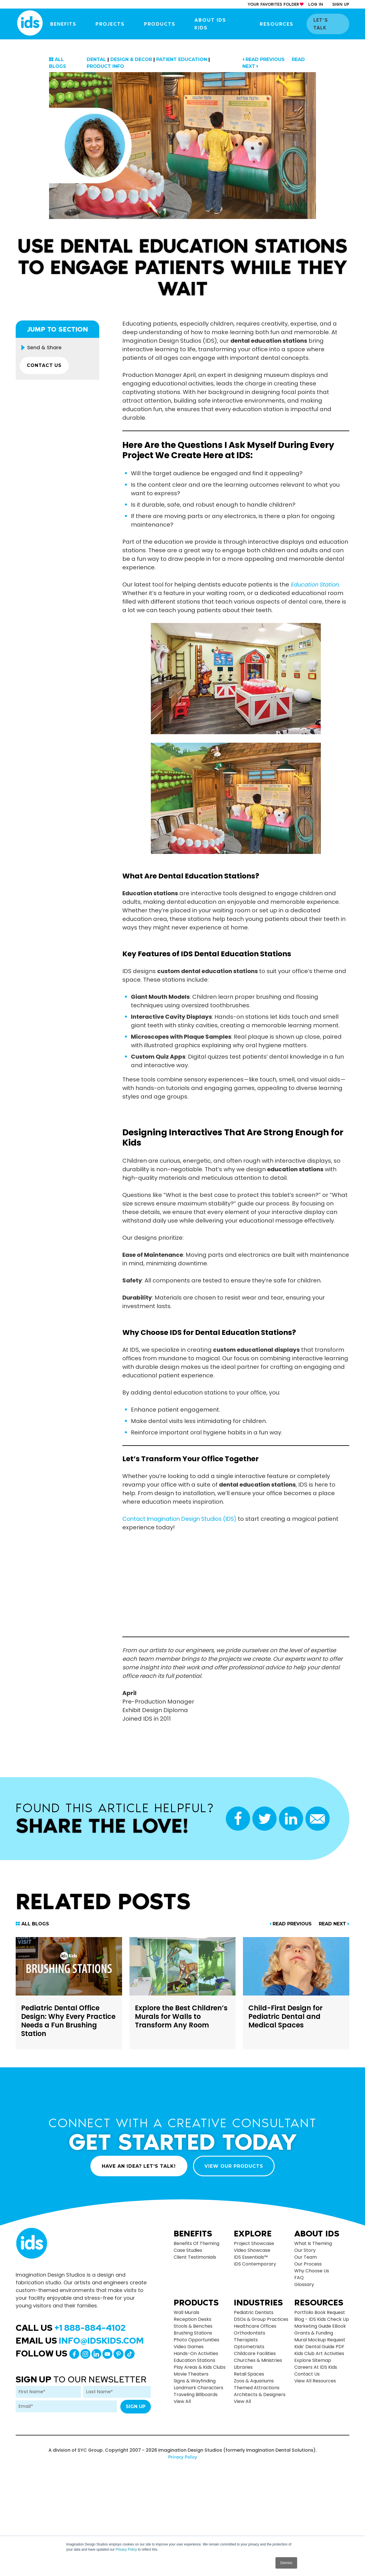 This screenshot has height=2576, width=365. What do you see at coordinates (320, 2326) in the screenshot?
I see `Marketing Guide eBook` at bounding box center [320, 2326].